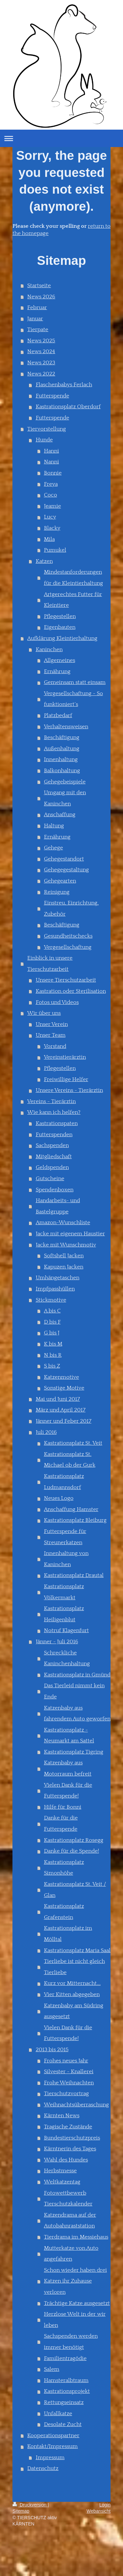  I want to click on Eigenbauten, so click(59, 627).